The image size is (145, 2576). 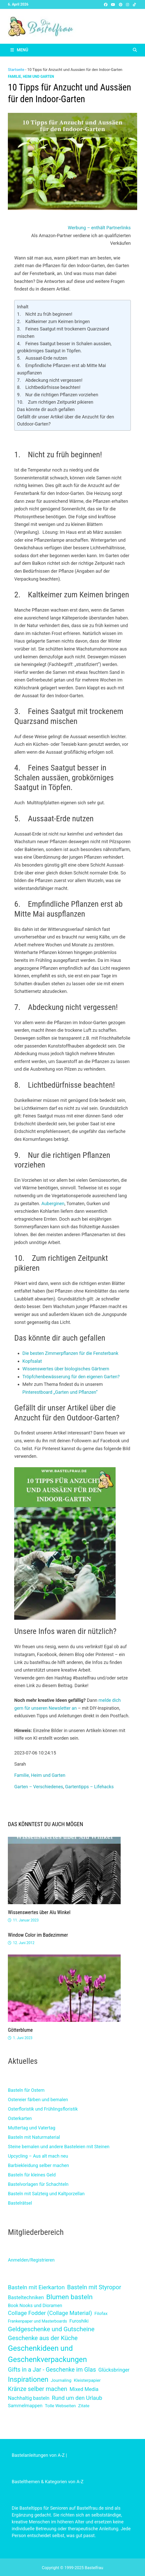 What do you see at coordinates (87, 2380) in the screenshot?
I see `Kleisterpapier [Kleisterpapier (2 Einträge)]` at bounding box center [87, 2380].